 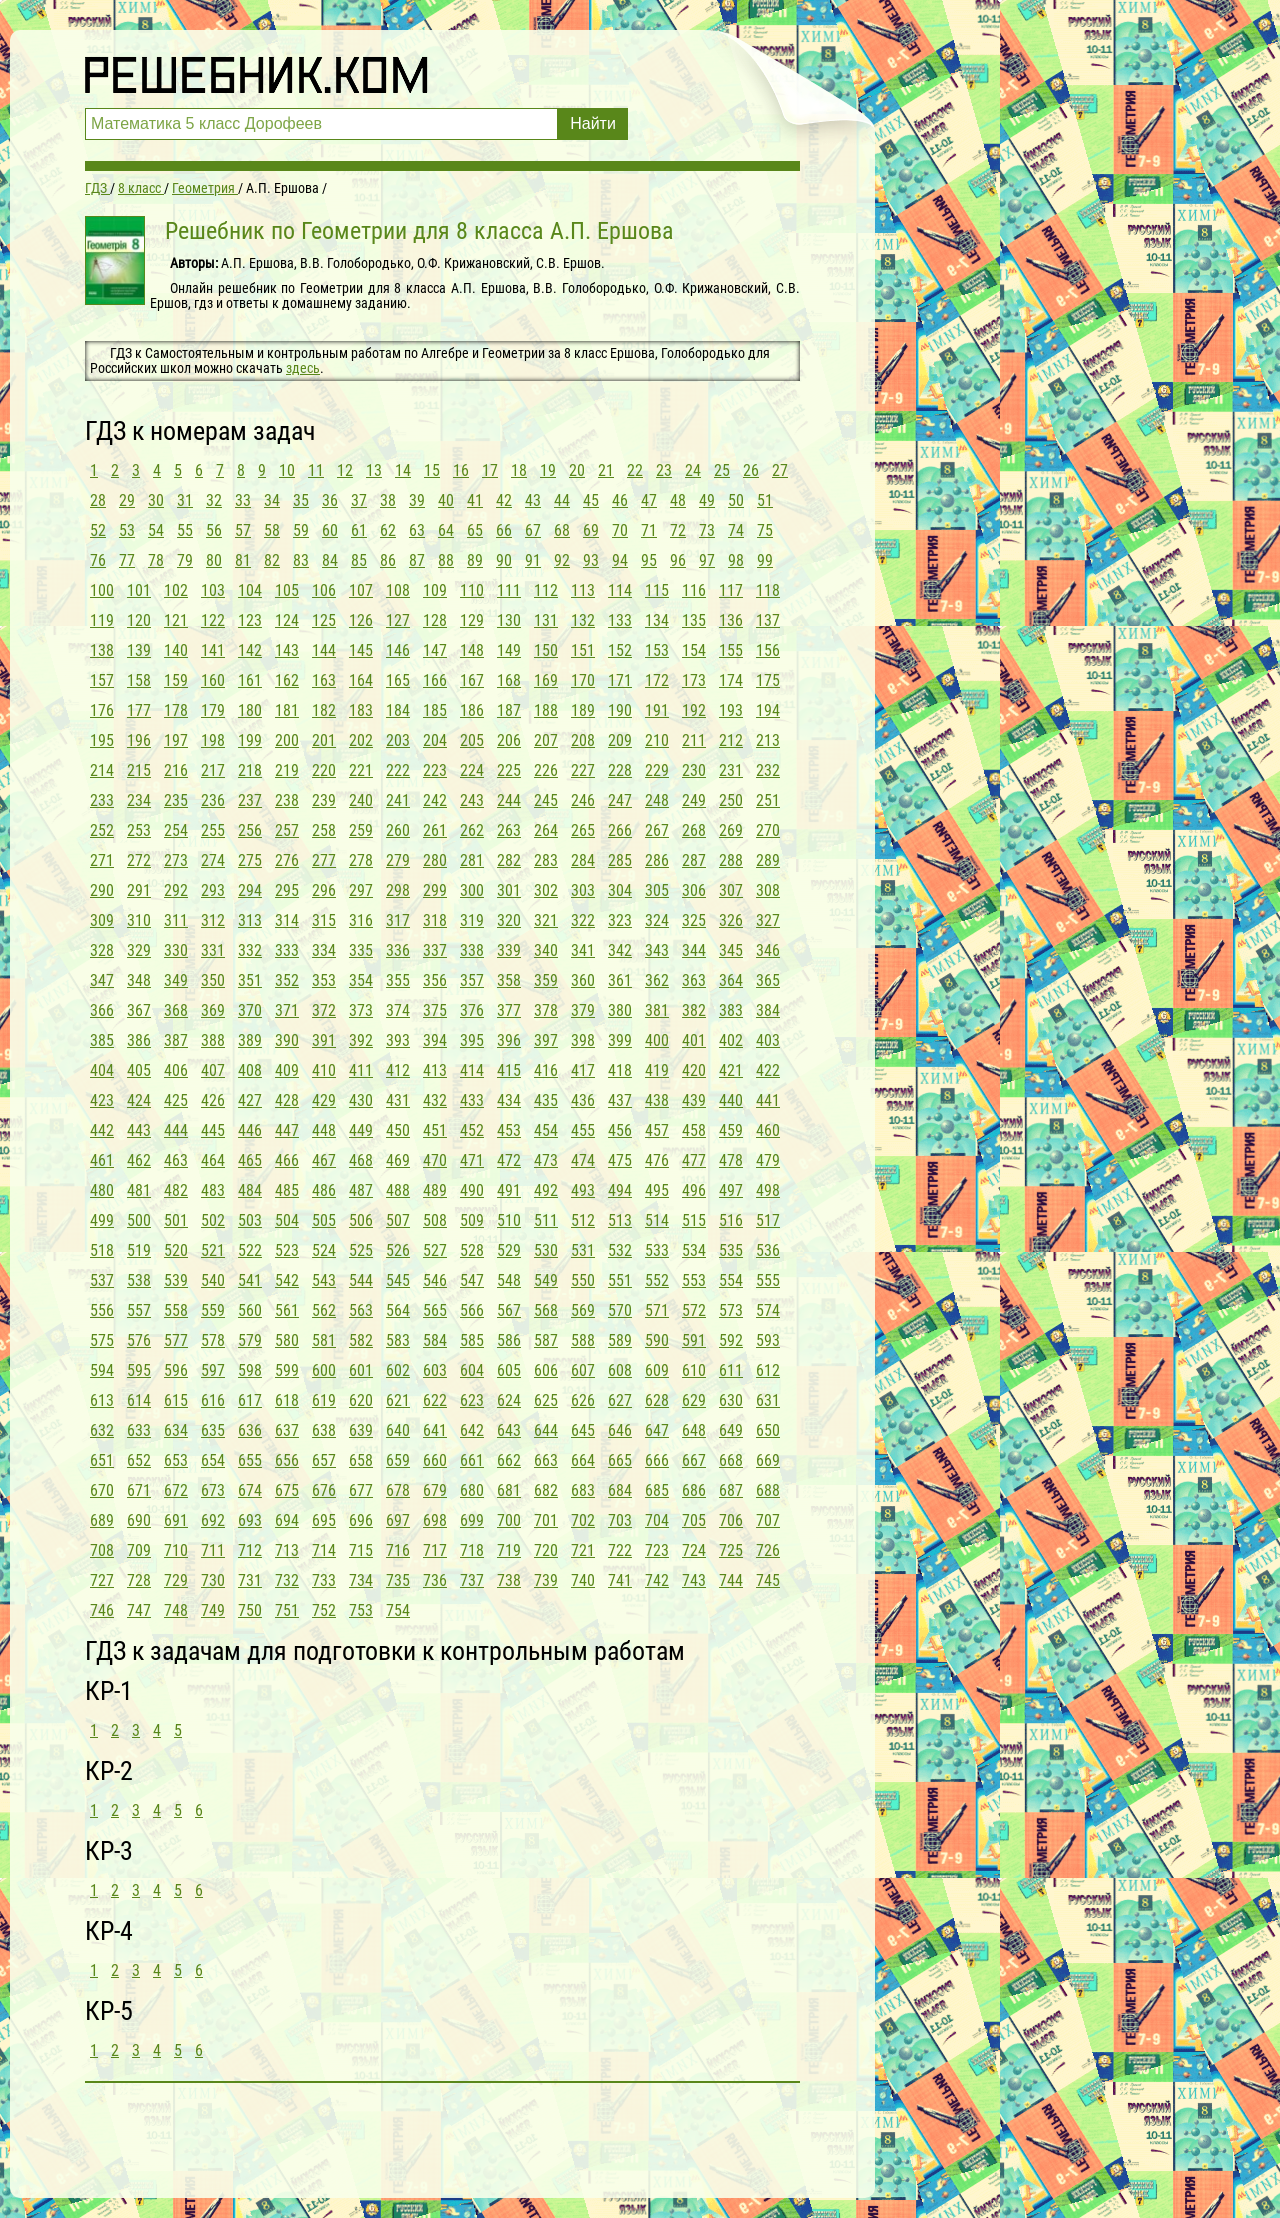 I want to click on 435, so click(x=546, y=1100).